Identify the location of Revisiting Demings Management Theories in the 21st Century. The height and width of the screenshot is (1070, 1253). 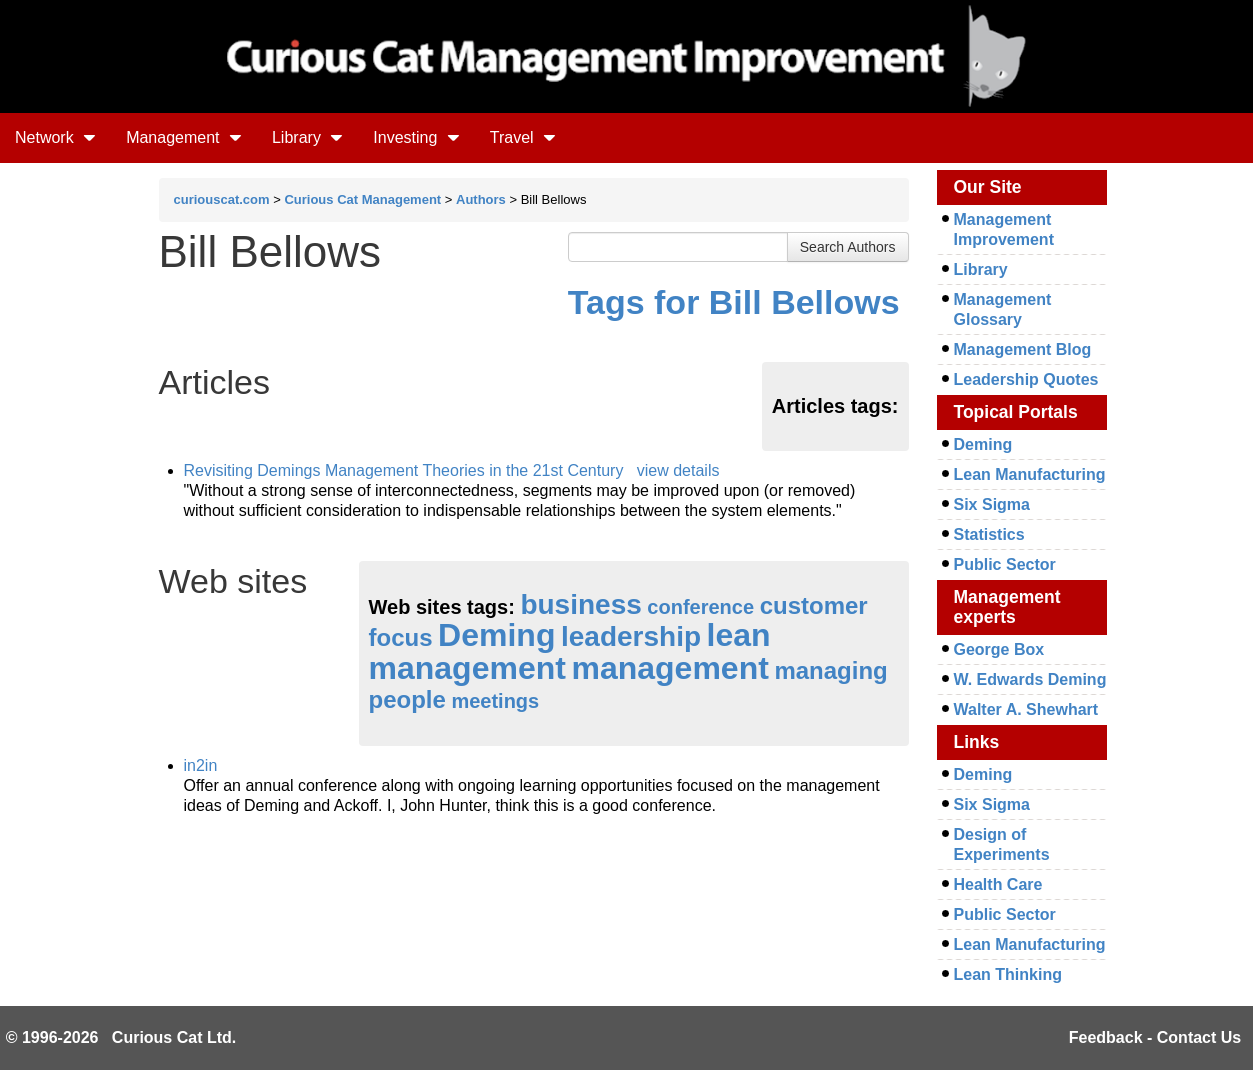
(404, 470).